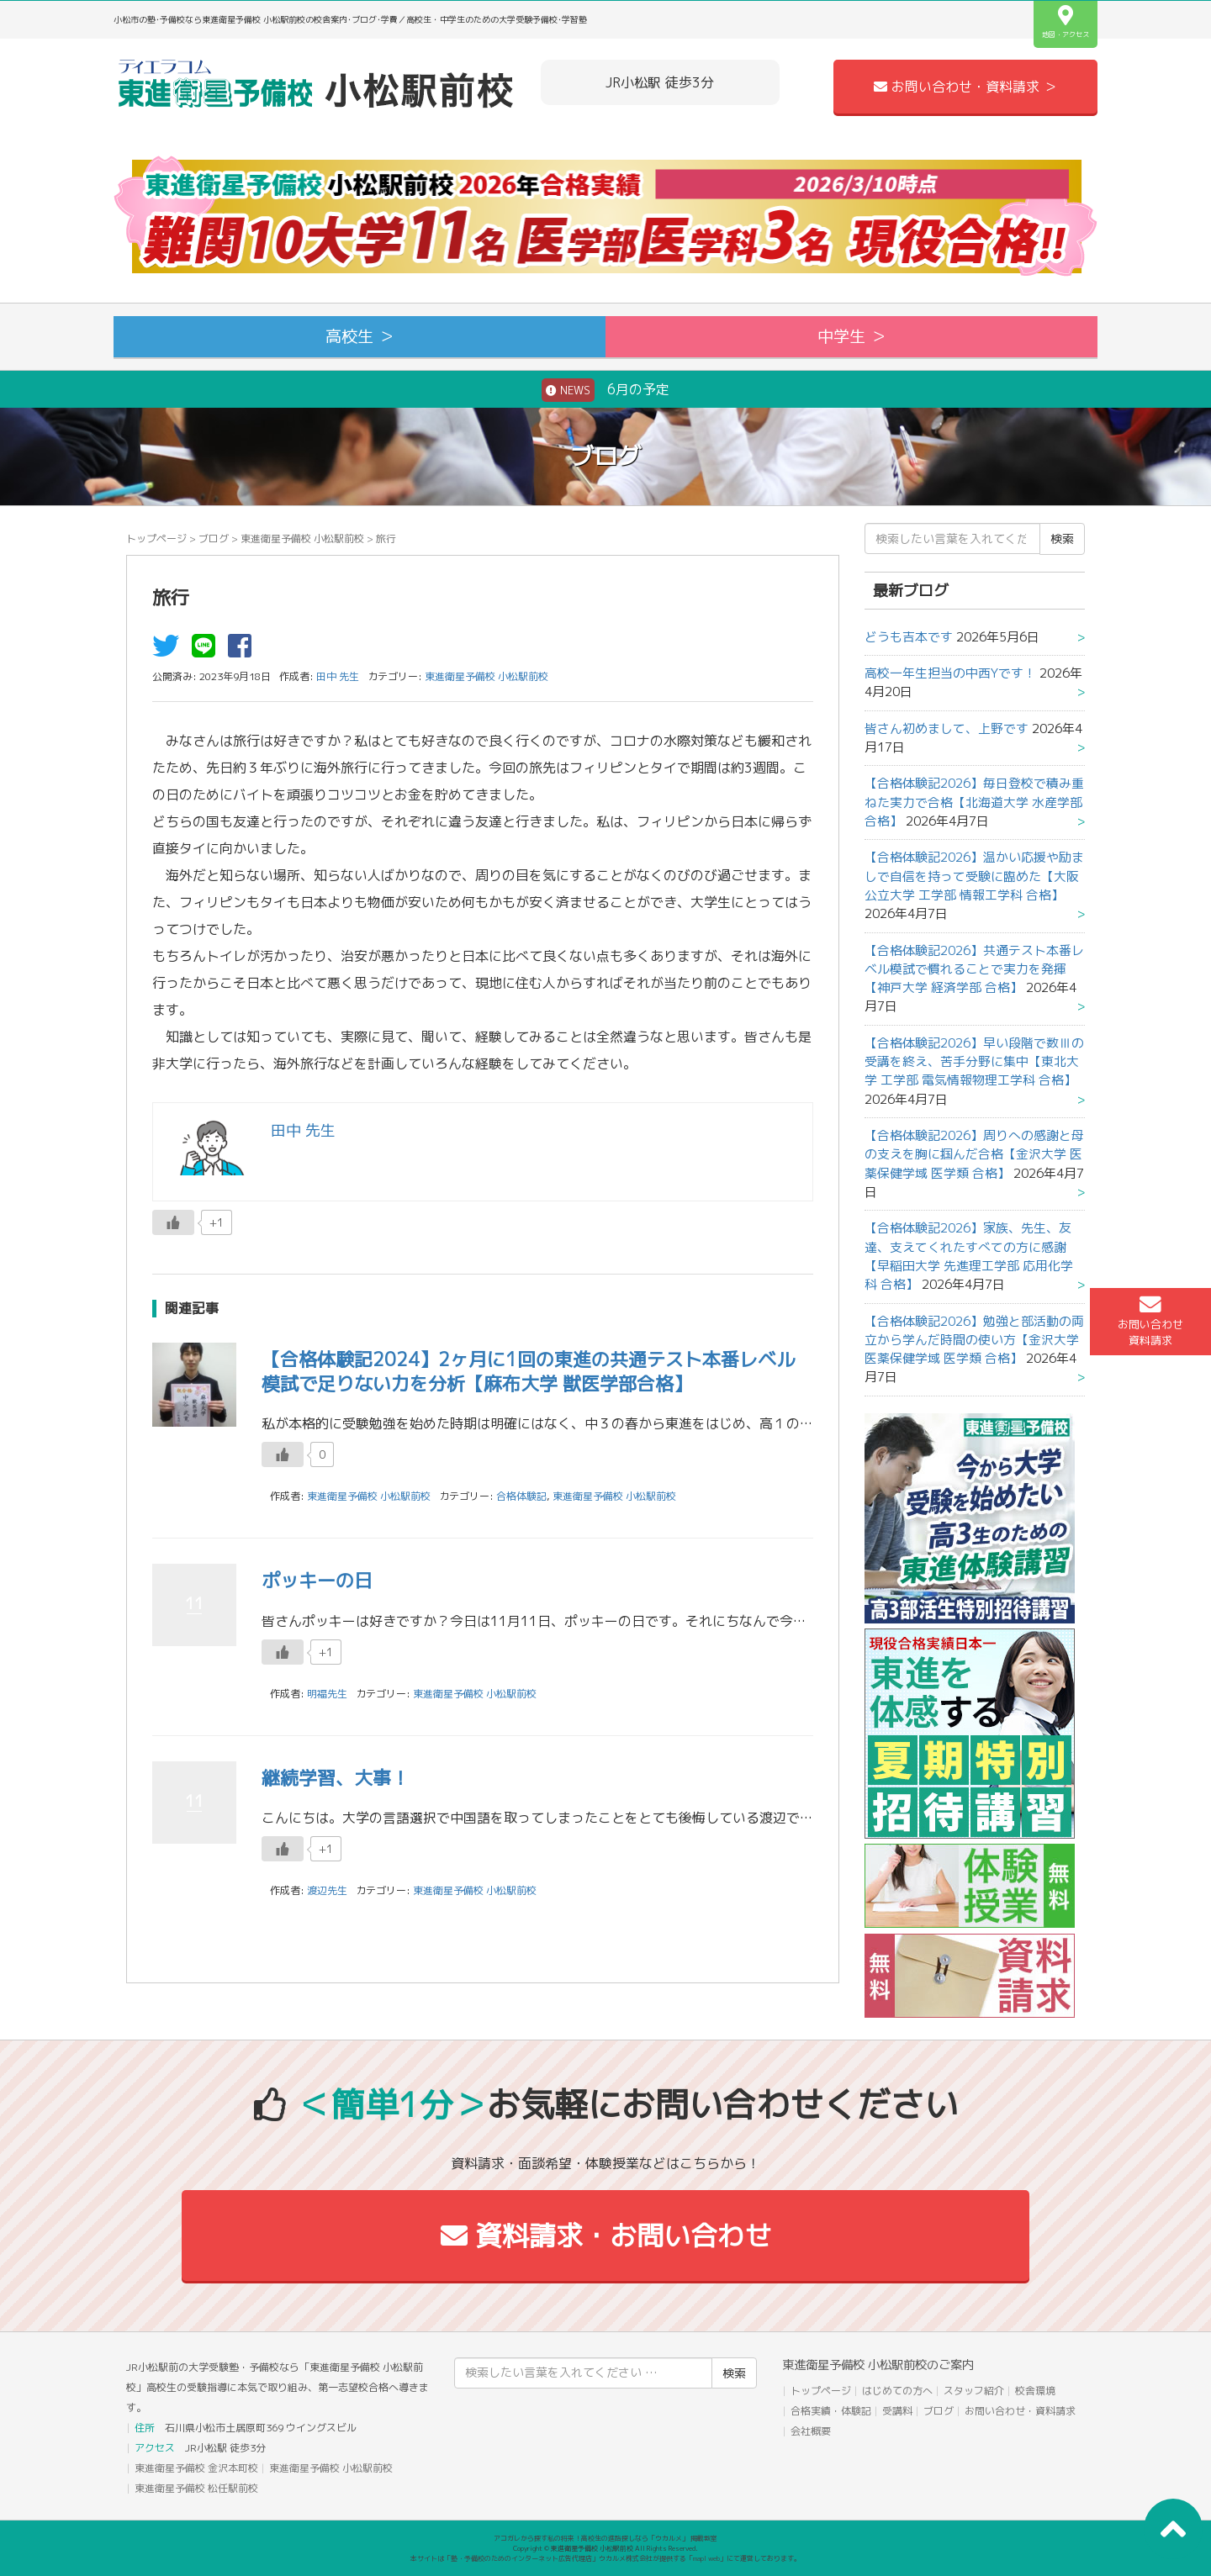 This screenshot has width=1211, height=2576. What do you see at coordinates (974, 1340) in the screenshot?
I see `【合格体験記2026】勉強と部活動の両立から学んだ時間の使い方【金沢大学 医薬保健学域 医学類 合格】` at bounding box center [974, 1340].